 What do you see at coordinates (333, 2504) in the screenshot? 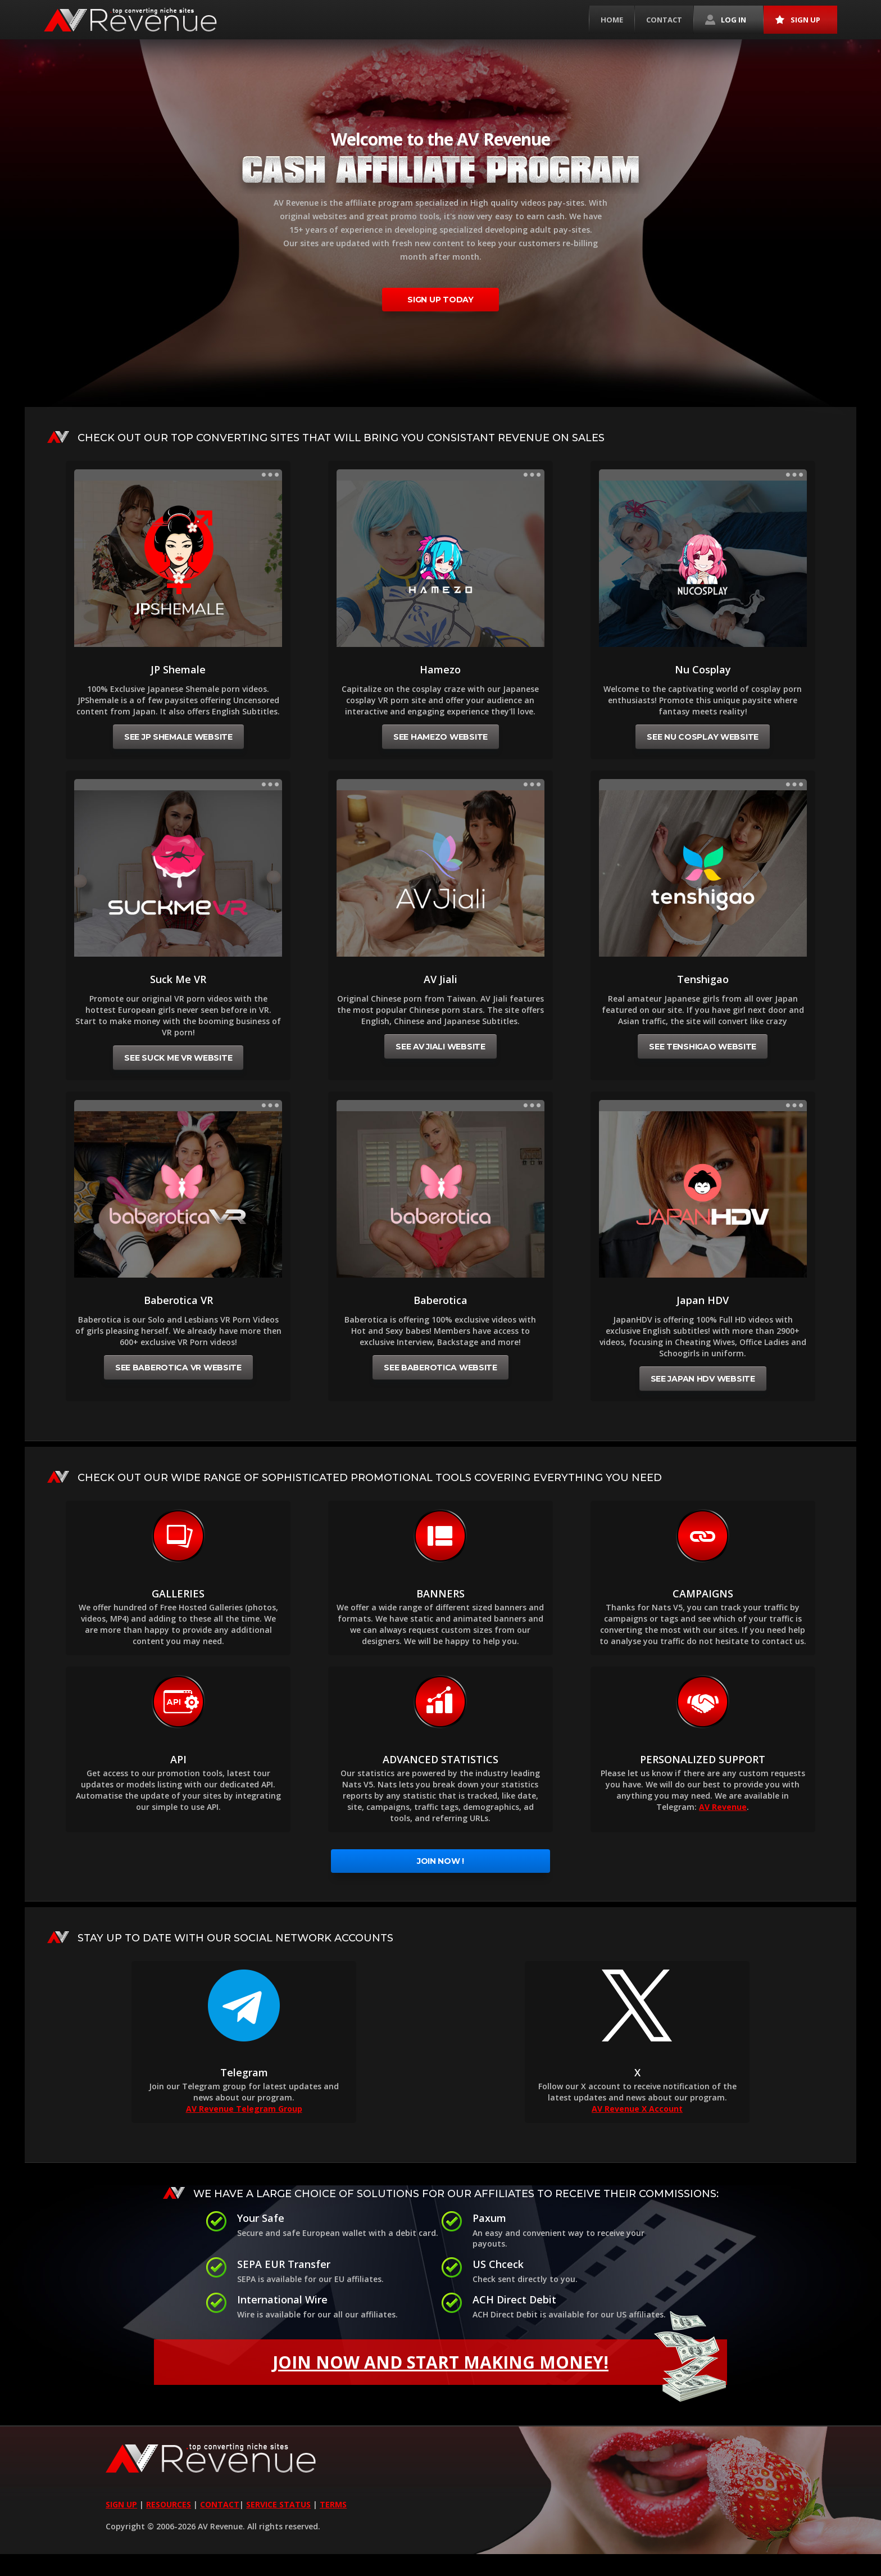
I see `TERMS` at bounding box center [333, 2504].